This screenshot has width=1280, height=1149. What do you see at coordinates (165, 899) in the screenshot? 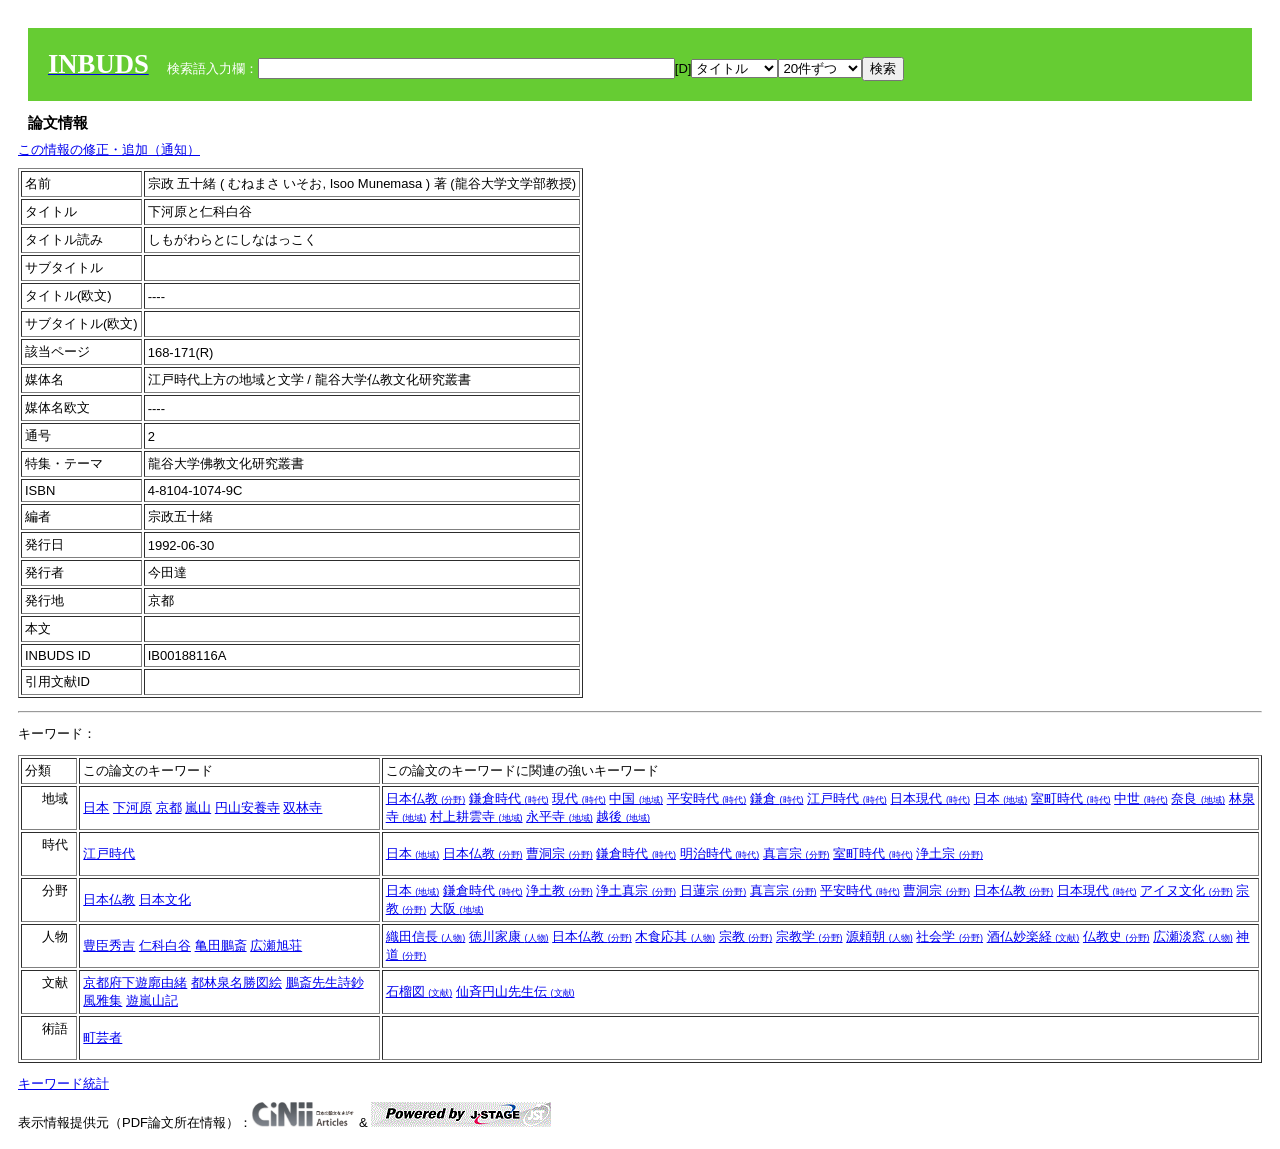
I see `日本文化` at bounding box center [165, 899].